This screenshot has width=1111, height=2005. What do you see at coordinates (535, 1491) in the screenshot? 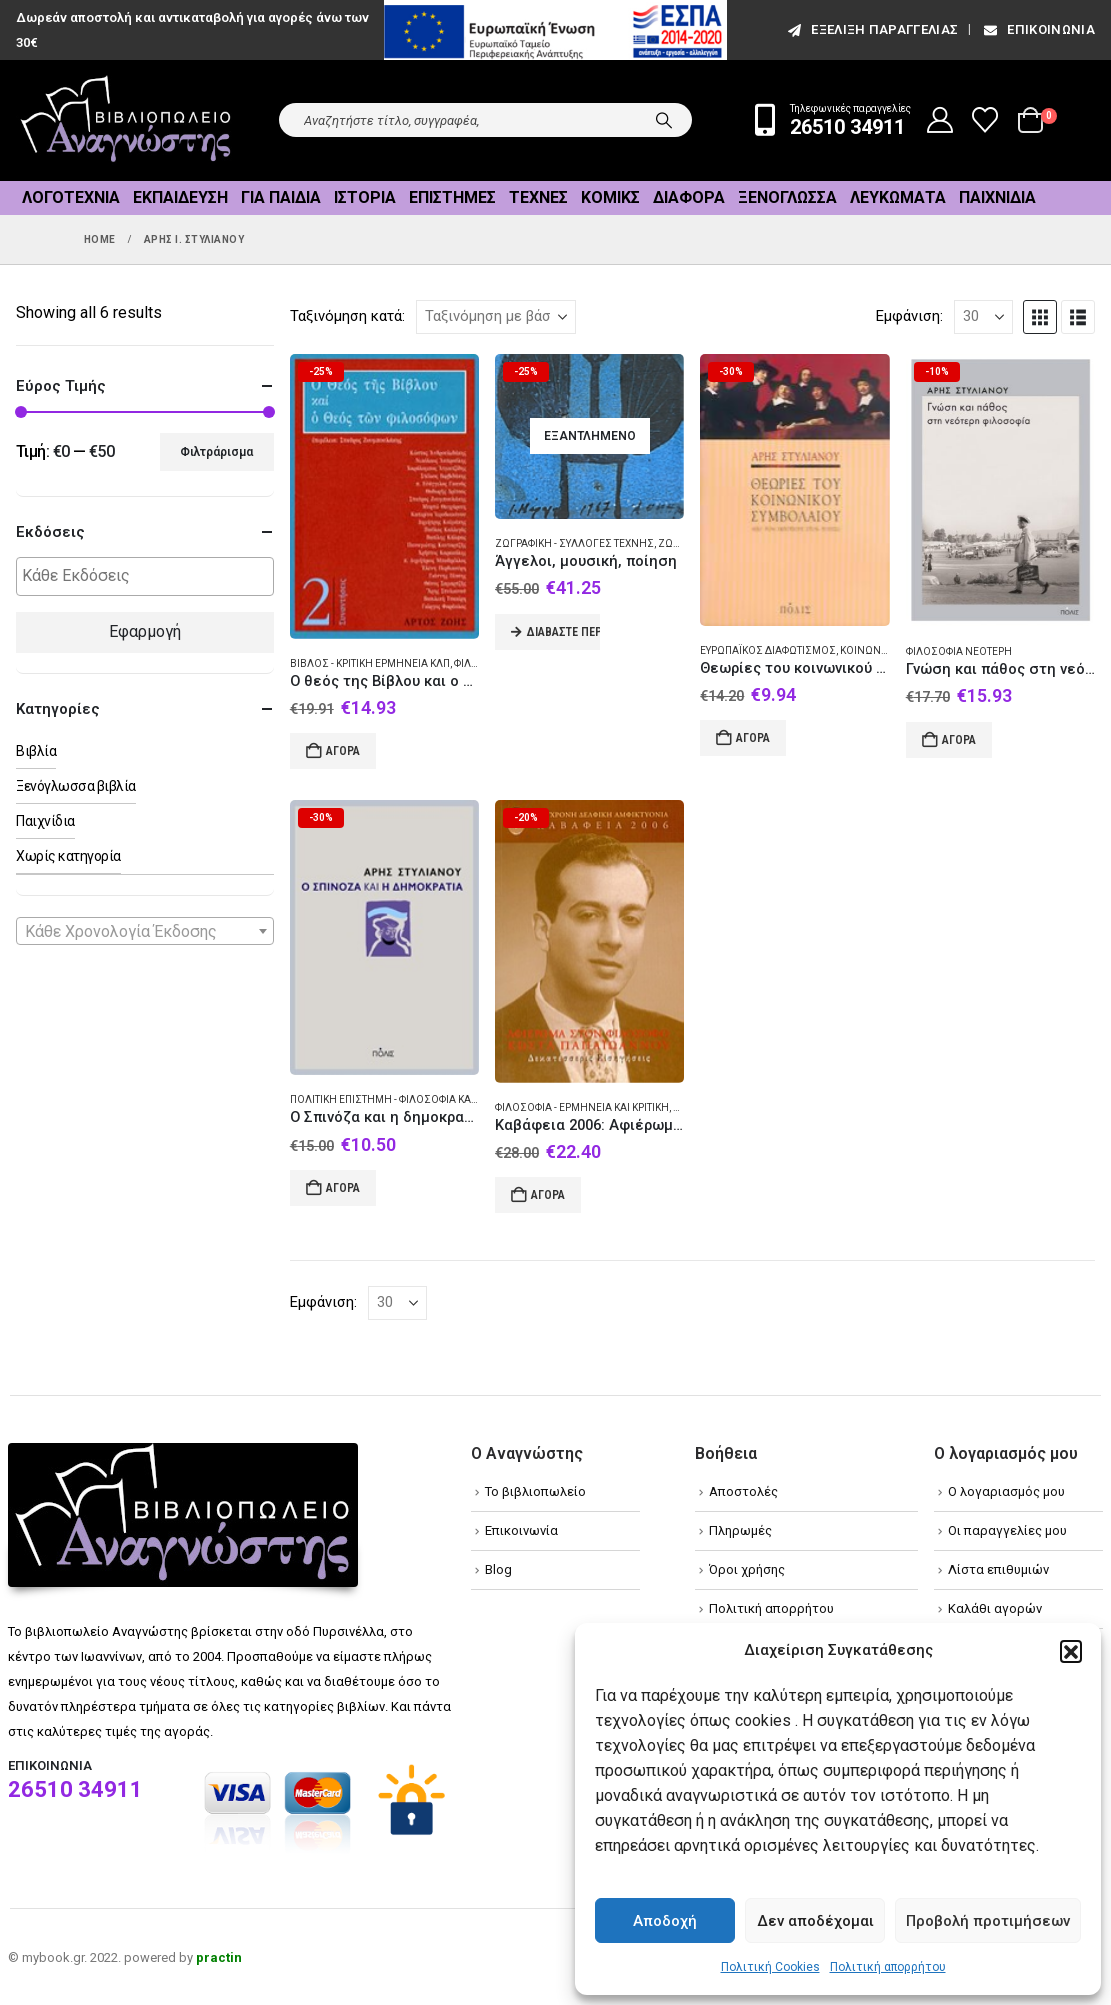
I see `Το βιβλιοπωλείο` at bounding box center [535, 1491].